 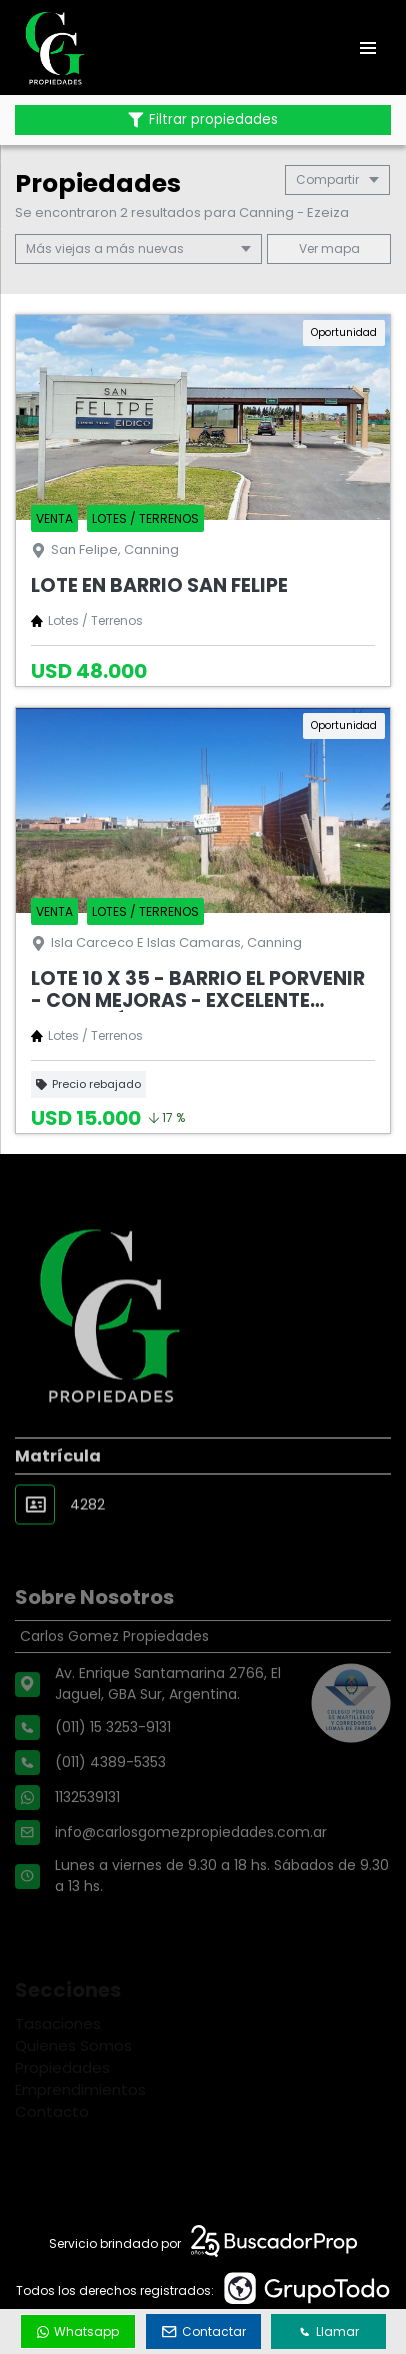 What do you see at coordinates (329, 2331) in the screenshot?
I see `Llamar` at bounding box center [329, 2331].